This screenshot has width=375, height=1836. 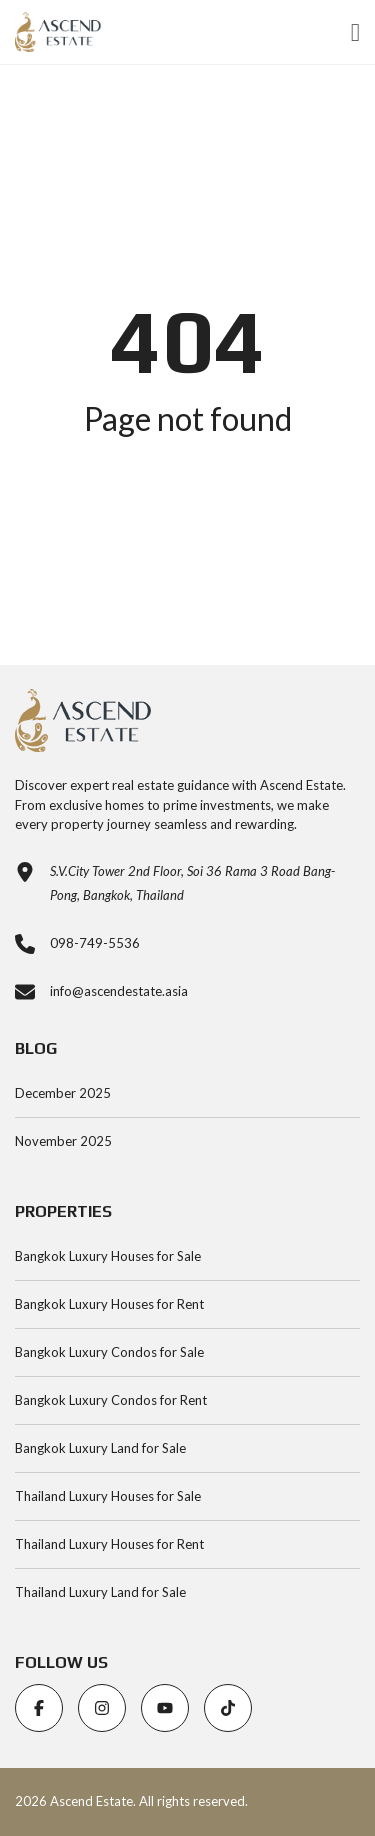 I want to click on Bangkok Luxury Houses for Rent, so click(x=109, y=1304).